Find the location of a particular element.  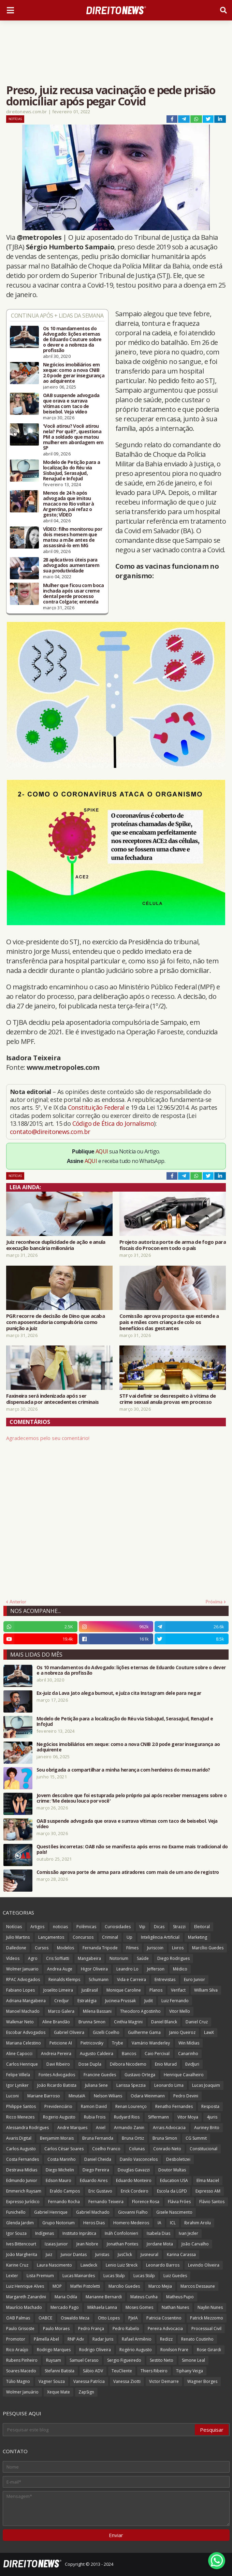

Carlos Augusto is located at coordinates (21, 2149).